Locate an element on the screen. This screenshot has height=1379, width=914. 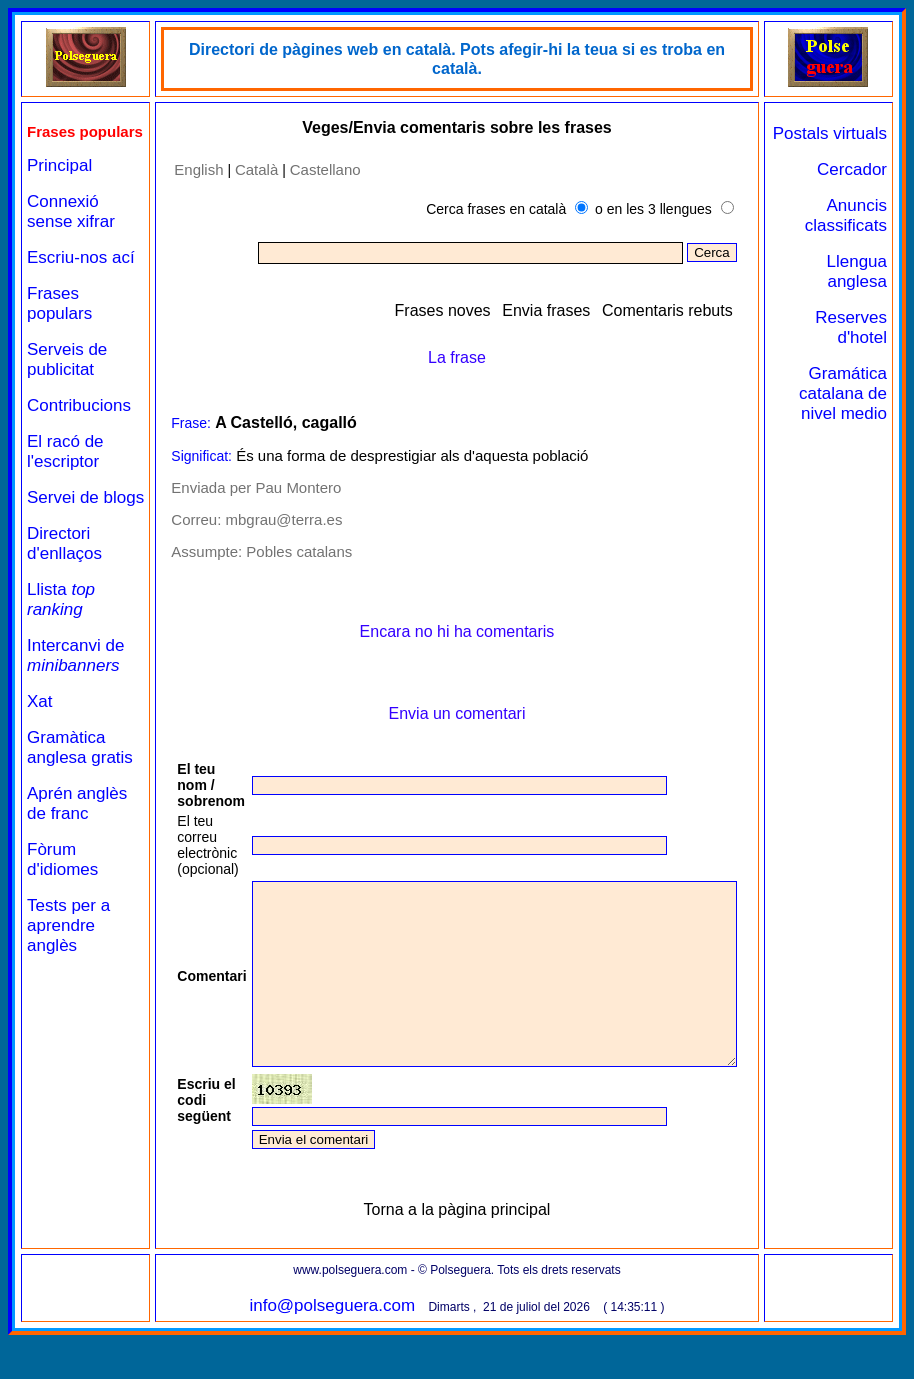
Fòrum d'idiomes is located at coordinates (62, 936).